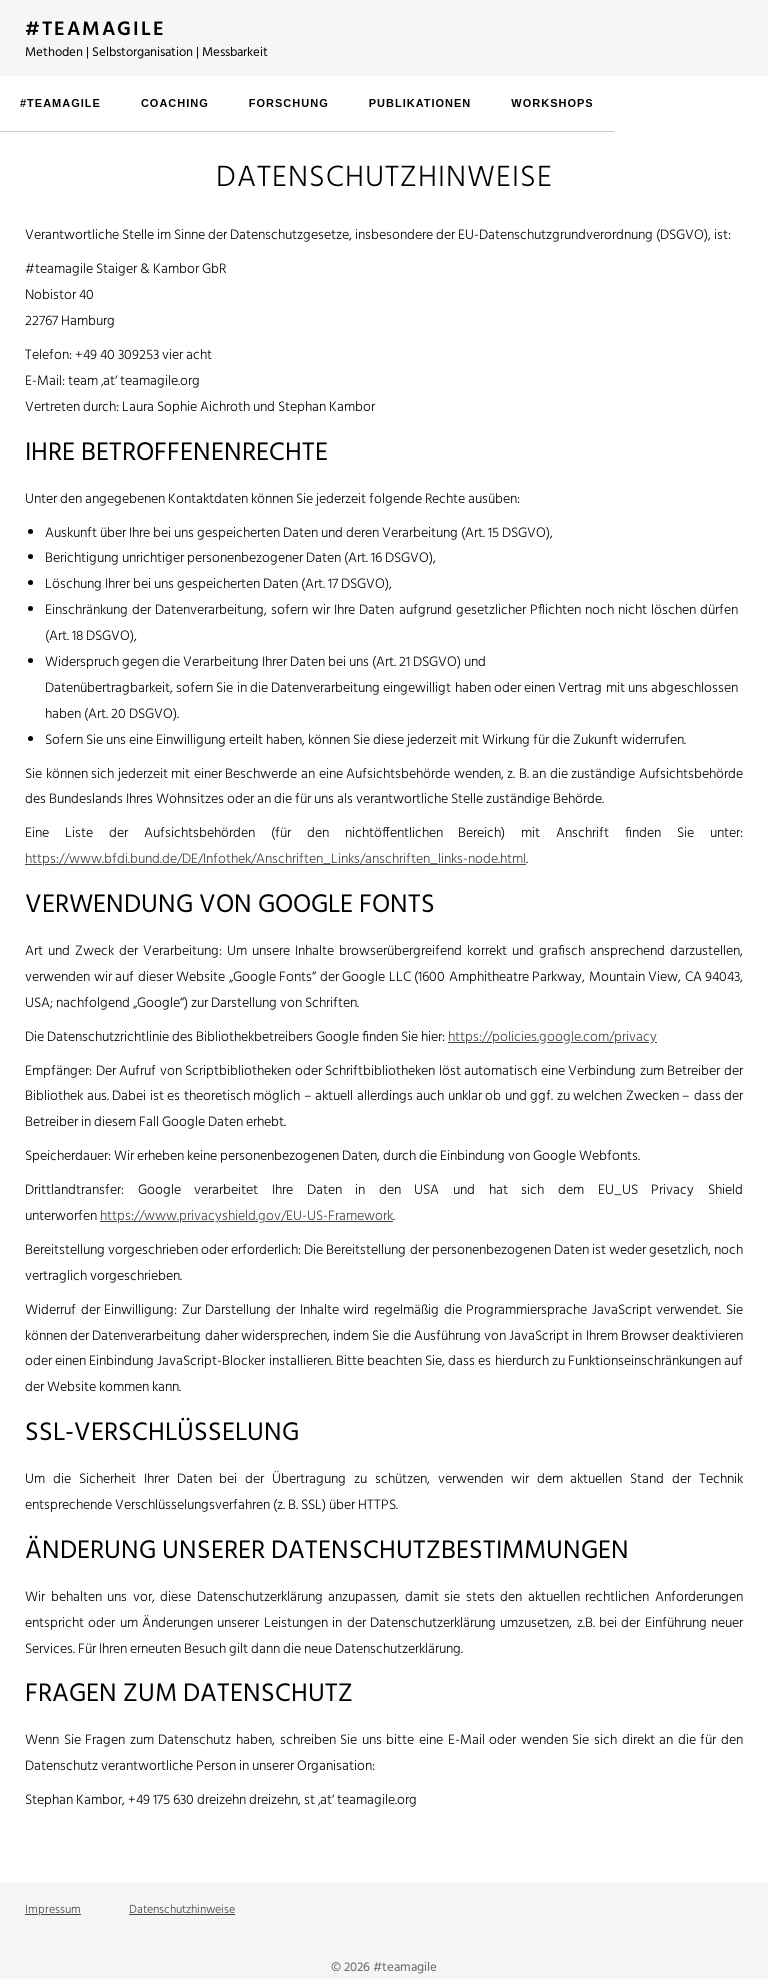 This screenshot has height=1979, width=768. Describe the element at coordinates (182, 1910) in the screenshot. I see `Datenschutzhinweise` at that location.